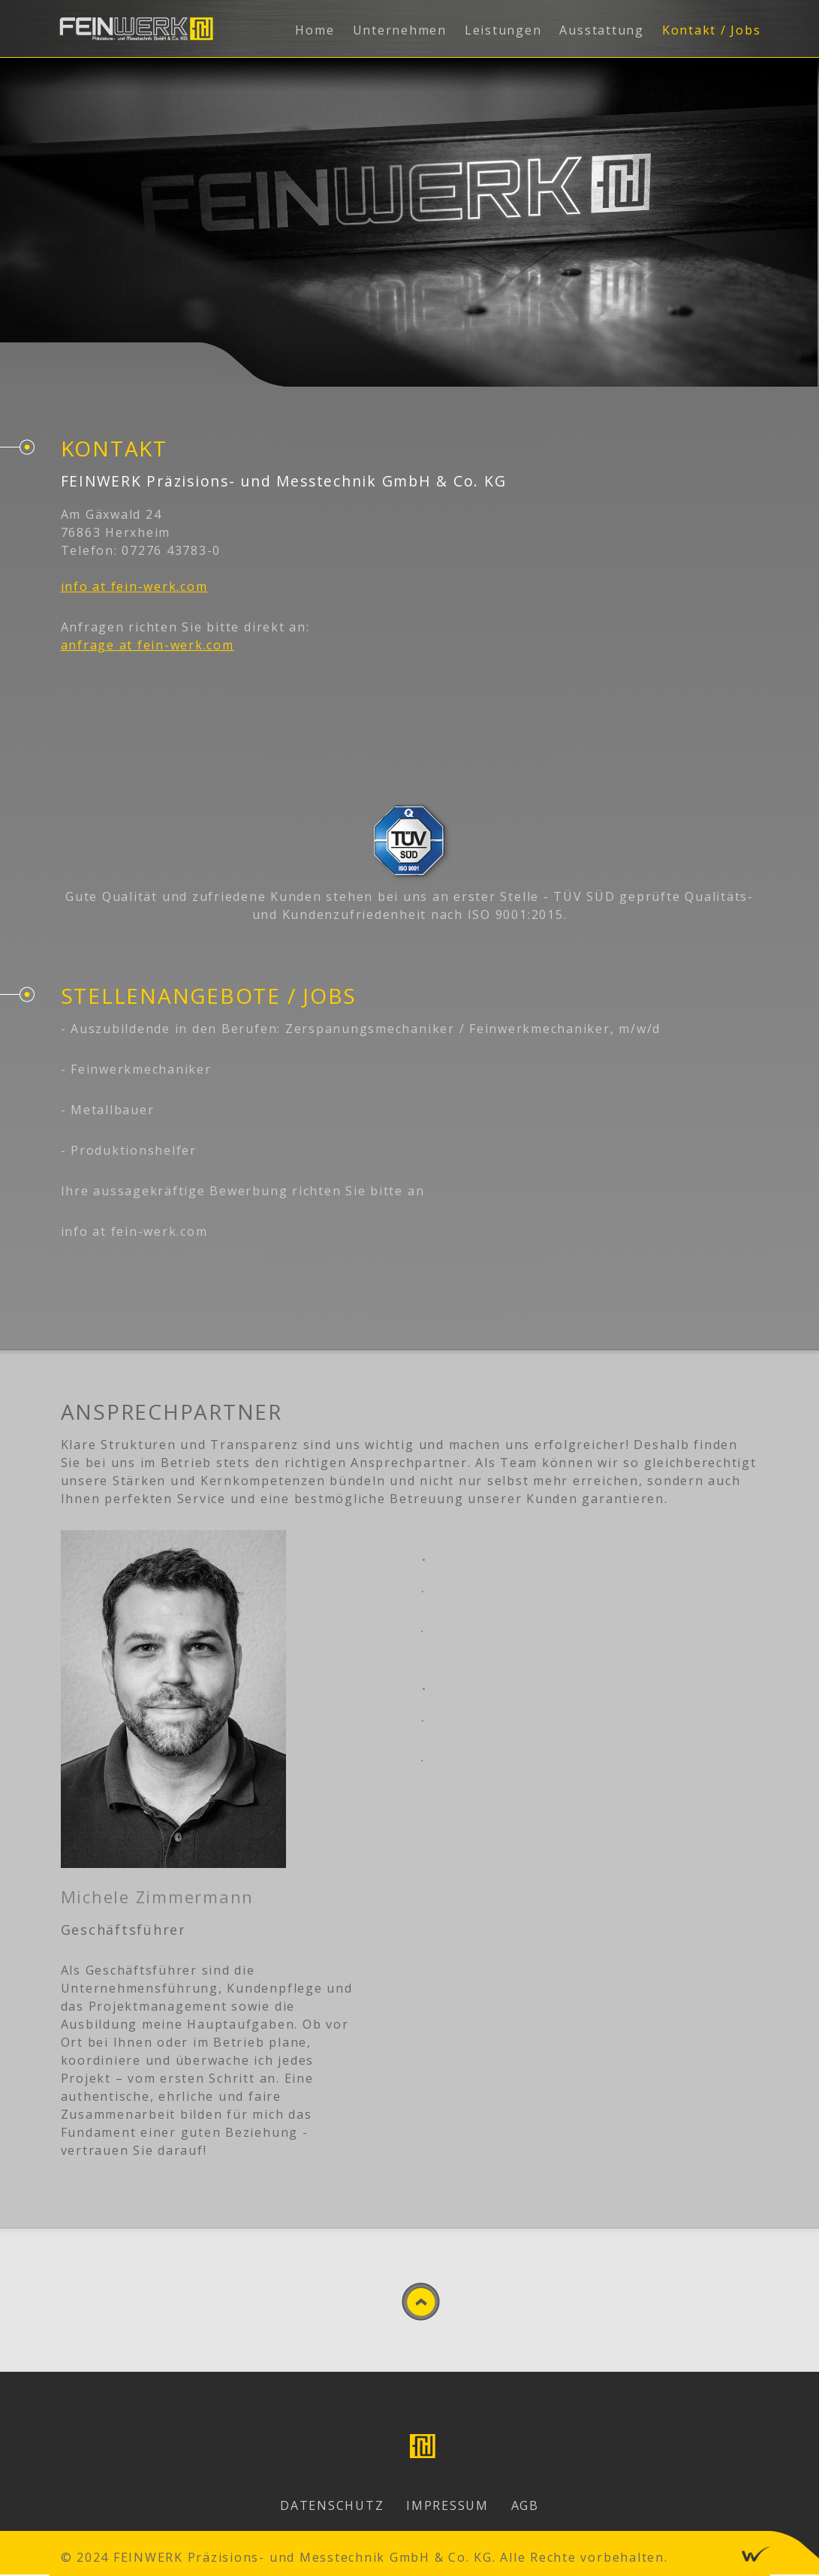 Image resolution: width=819 pixels, height=2576 pixels. I want to click on Ausstattung, so click(601, 30).